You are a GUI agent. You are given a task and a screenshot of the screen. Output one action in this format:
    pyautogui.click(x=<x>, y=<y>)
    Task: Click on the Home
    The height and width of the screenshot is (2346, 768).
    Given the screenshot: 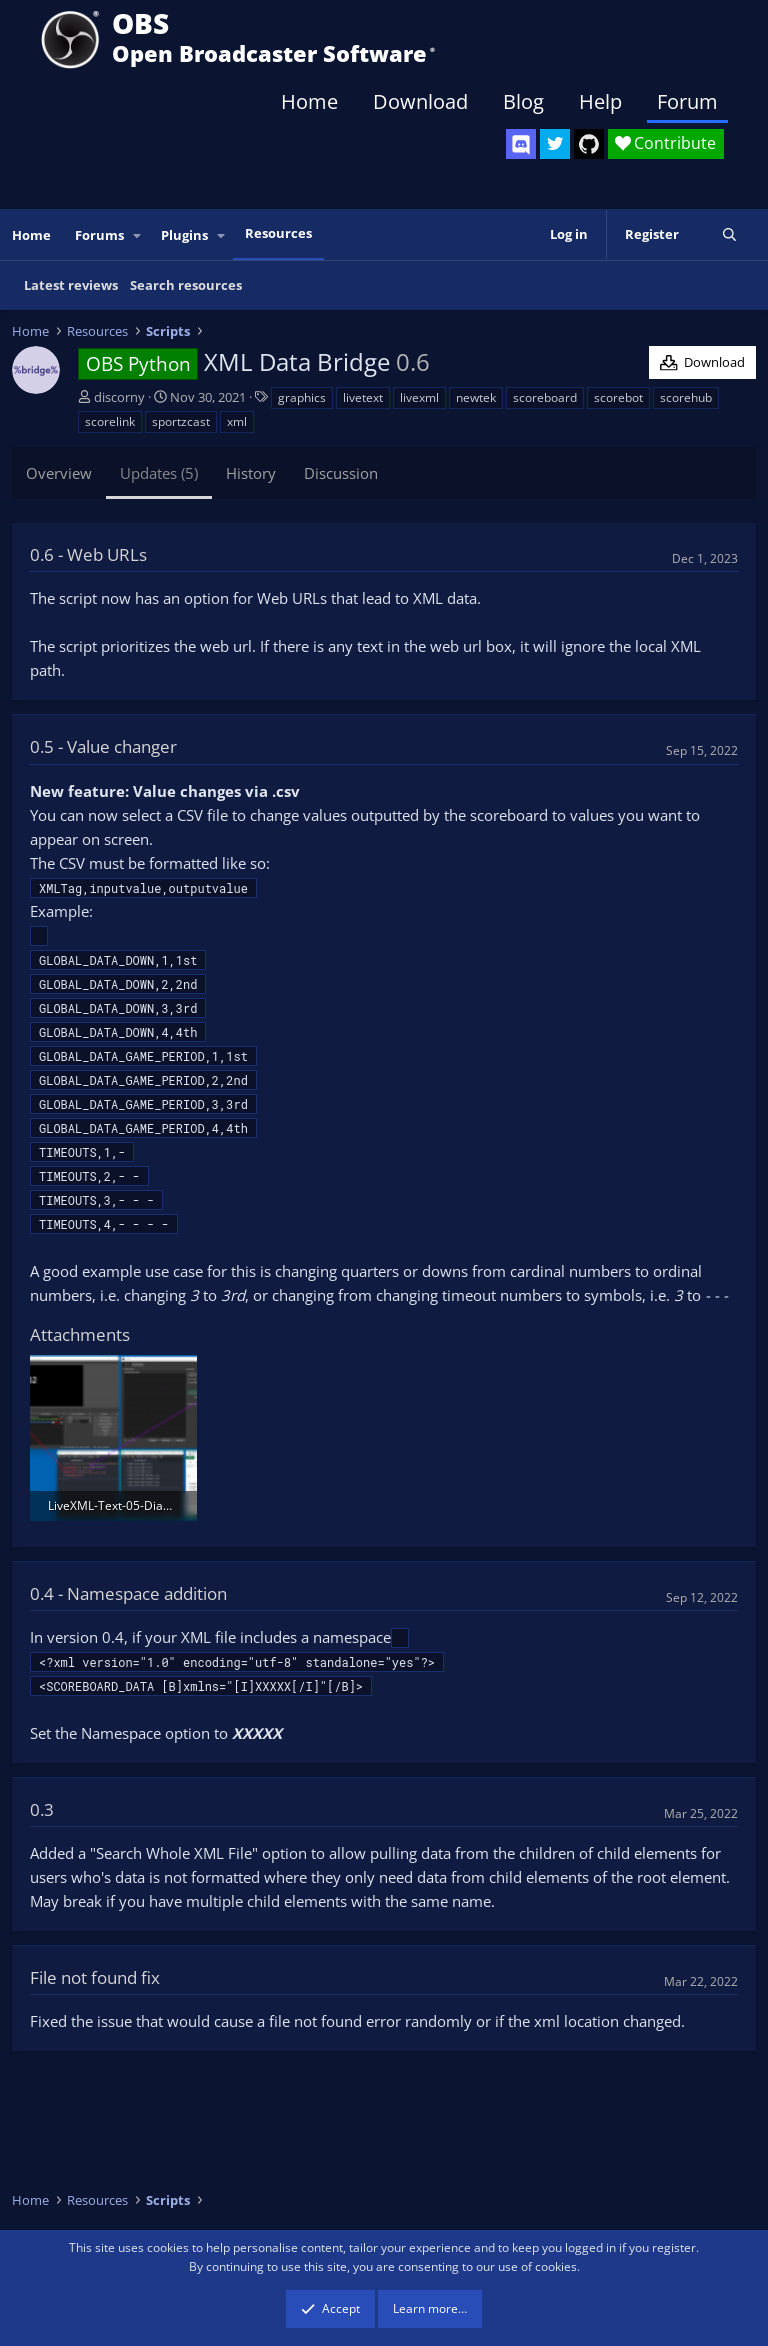 What is the action you would take?
    pyautogui.click(x=309, y=101)
    